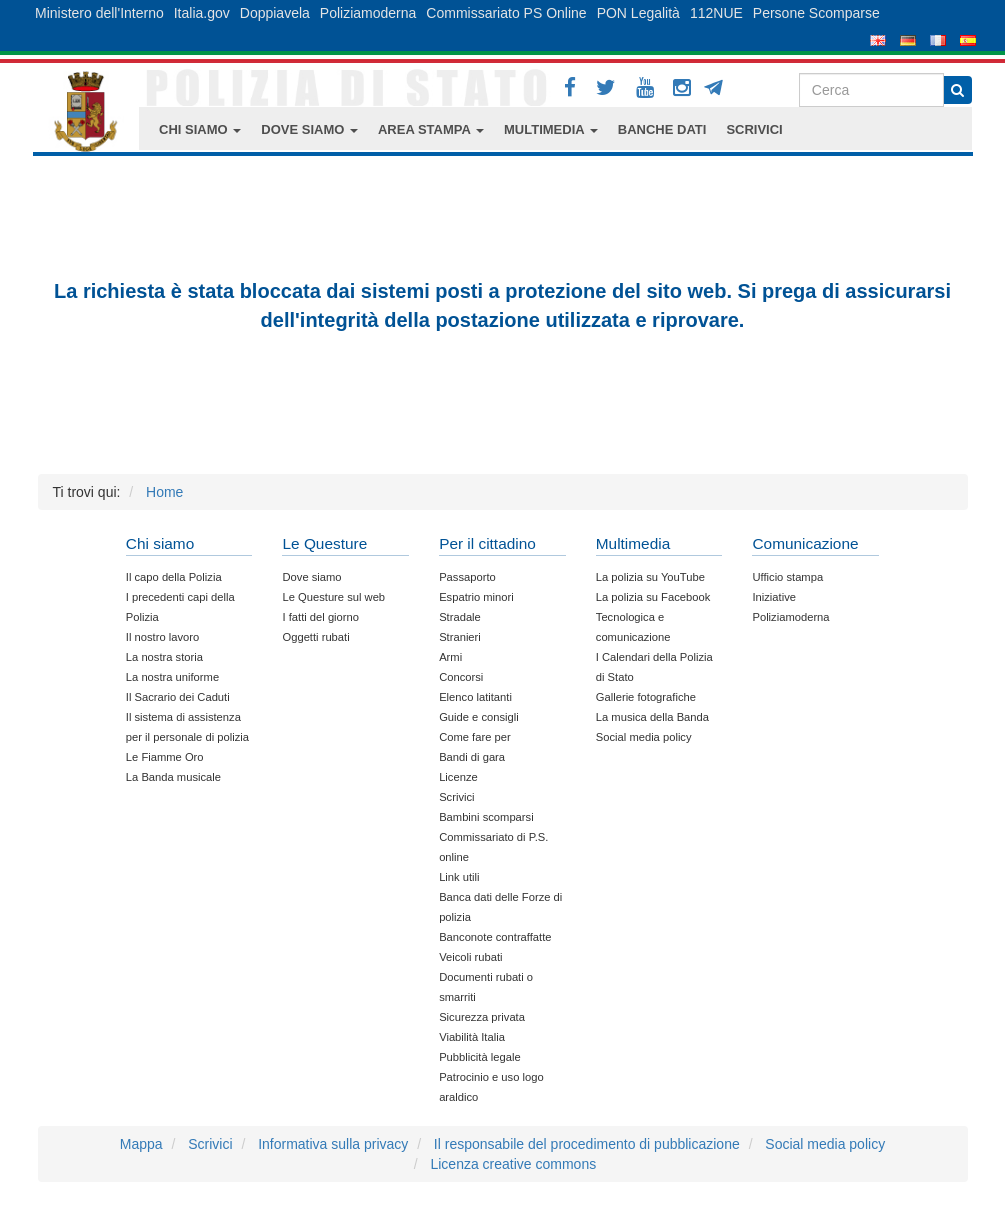  I want to click on AREA STAMPA, so click(431, 129).